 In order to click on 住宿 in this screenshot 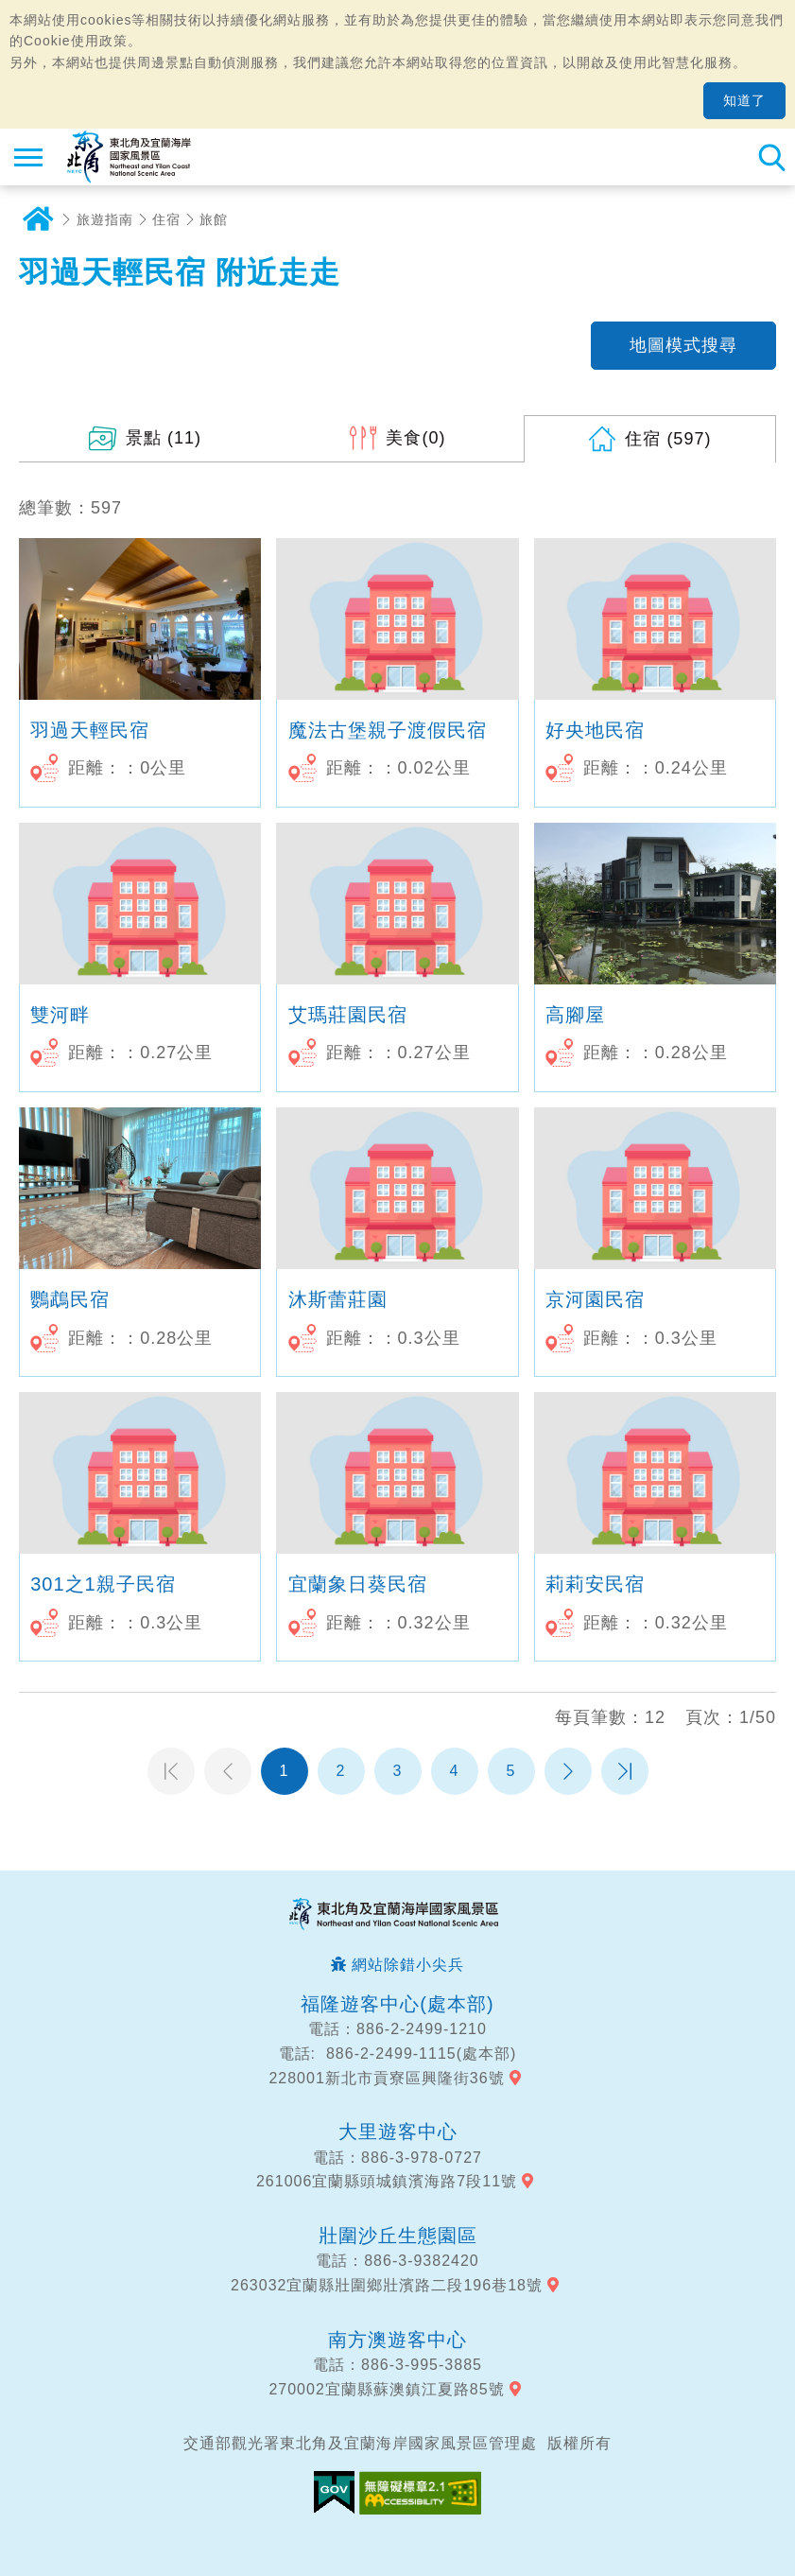, I will do `click(166, 219)`.